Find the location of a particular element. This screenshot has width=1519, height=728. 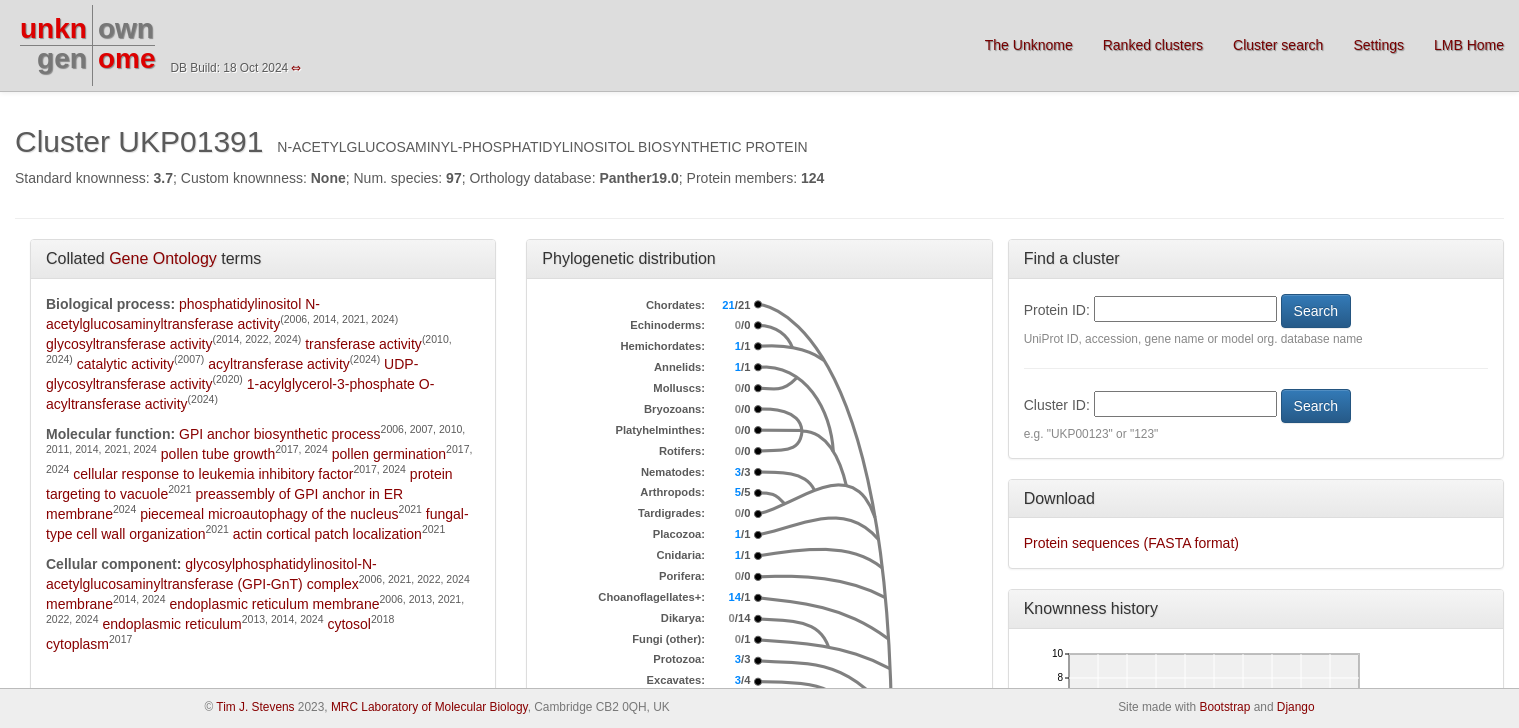

cellular response to leukemia inhibitory factor is located at coordinates (213, 474).